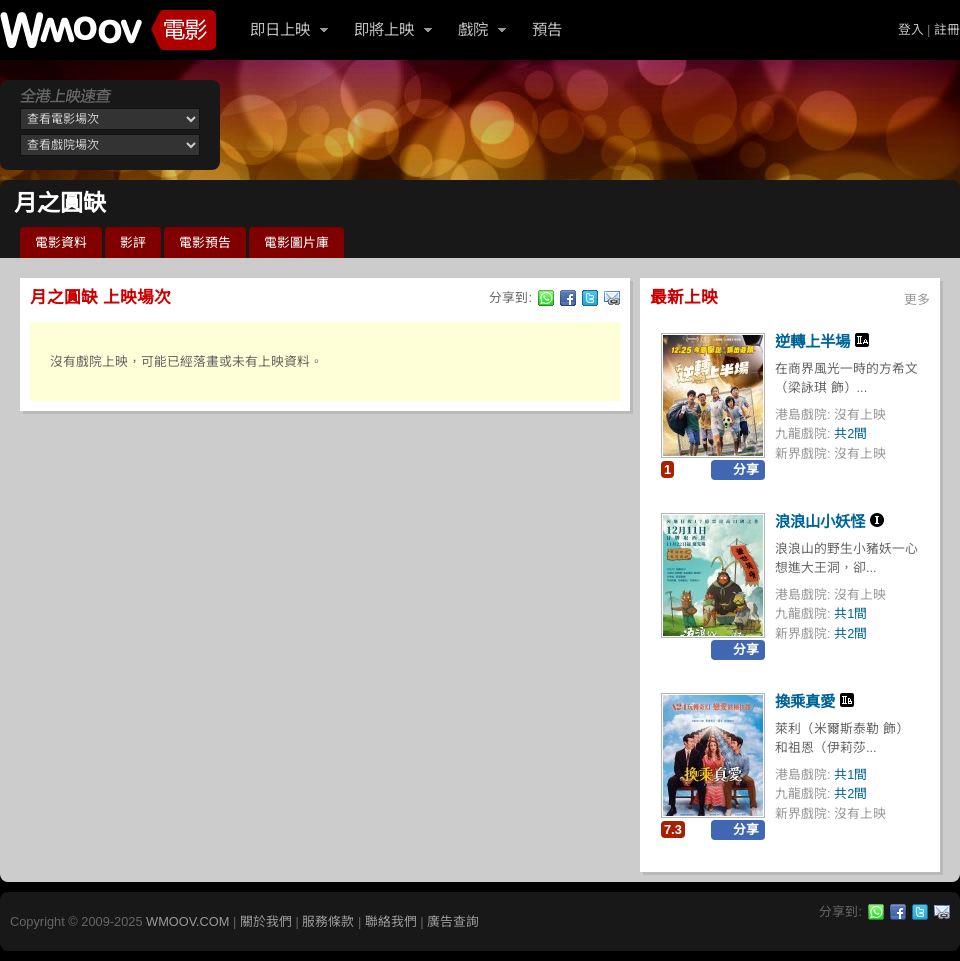 The width and height of the screenshot is (960, 961). Describe the element at coordinates (820, 521) in the screenshot. I see `浪浪山小妖怪` at that location.